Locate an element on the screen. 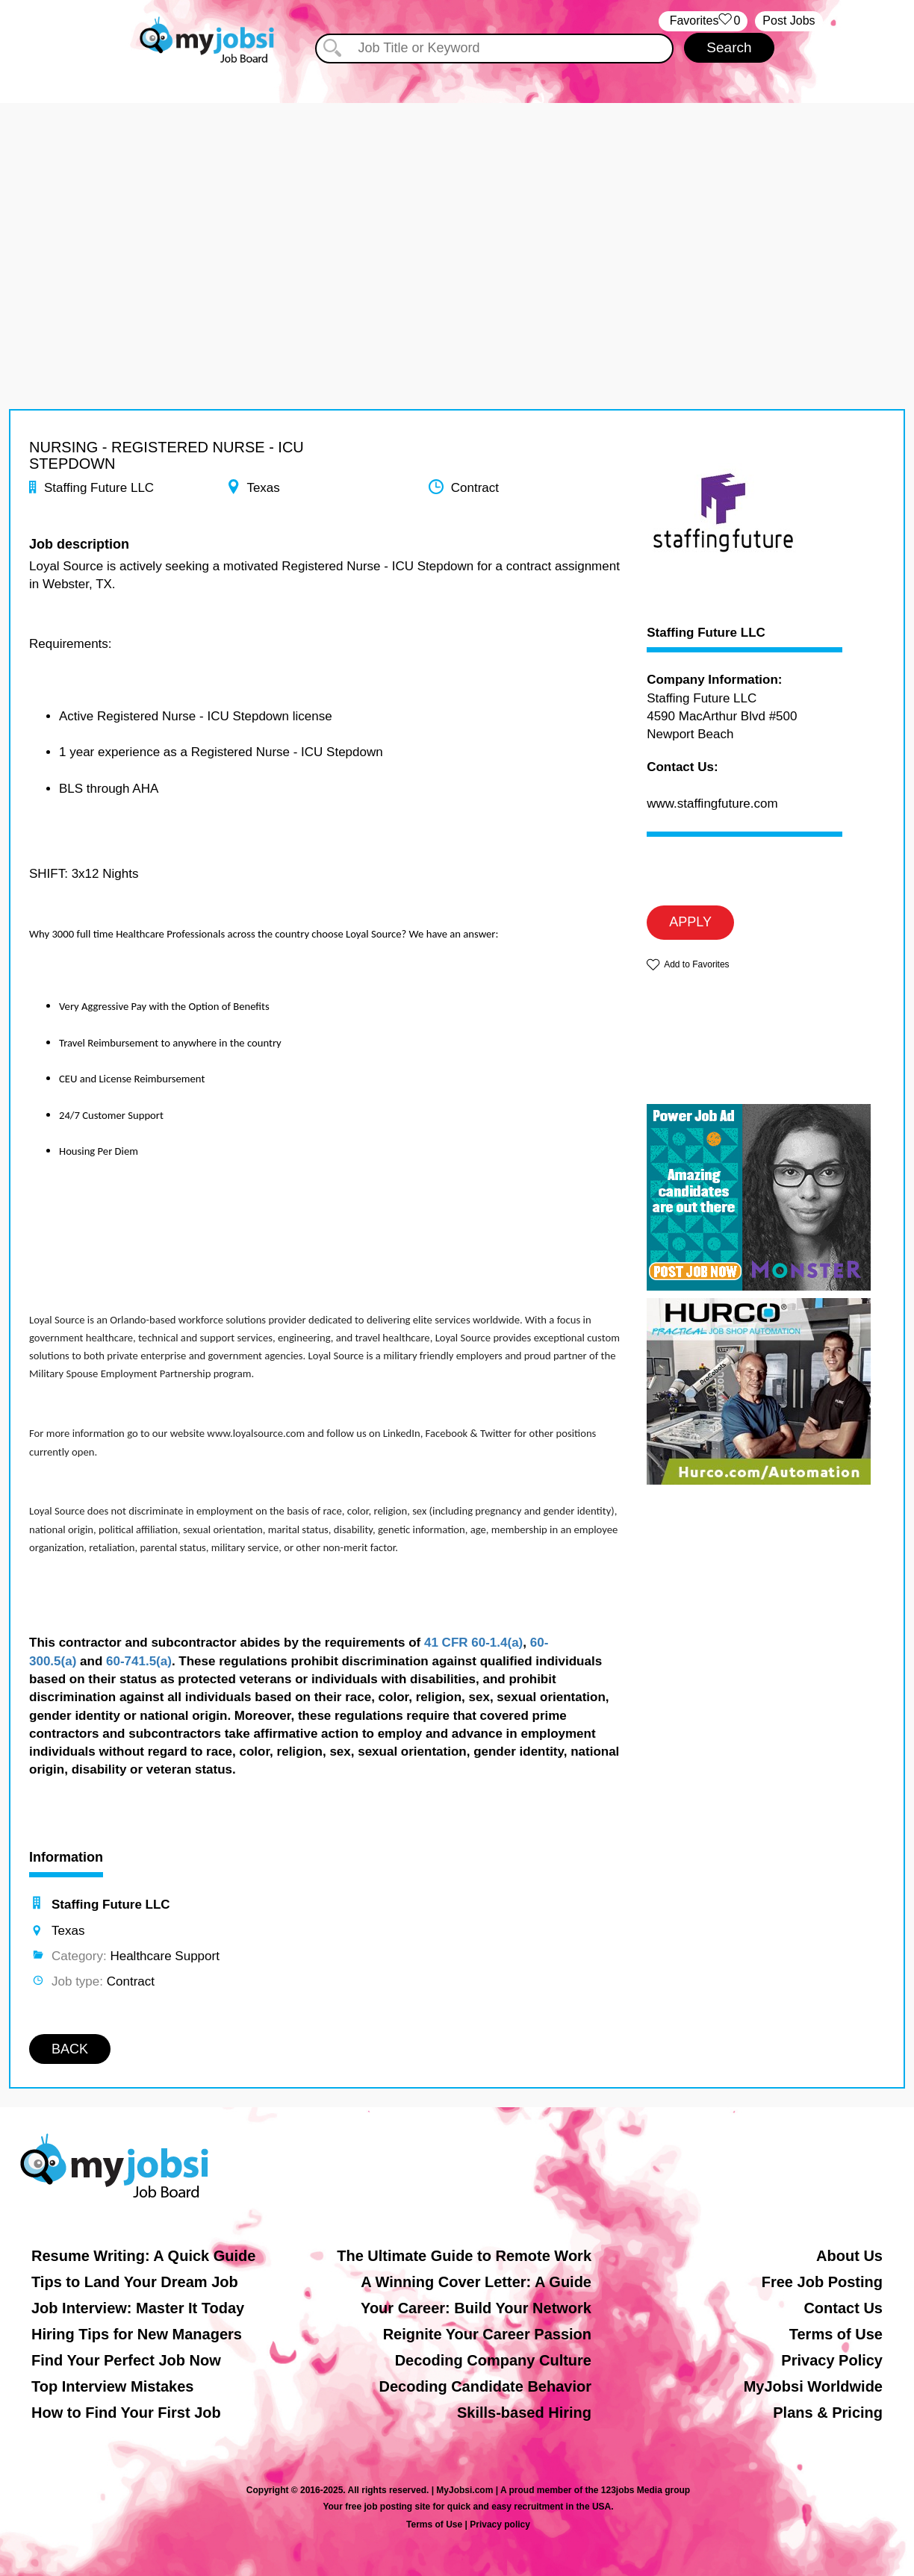 The image size is (914, 2576). Skills-based Hiring is located at coordinates (524, 2412).